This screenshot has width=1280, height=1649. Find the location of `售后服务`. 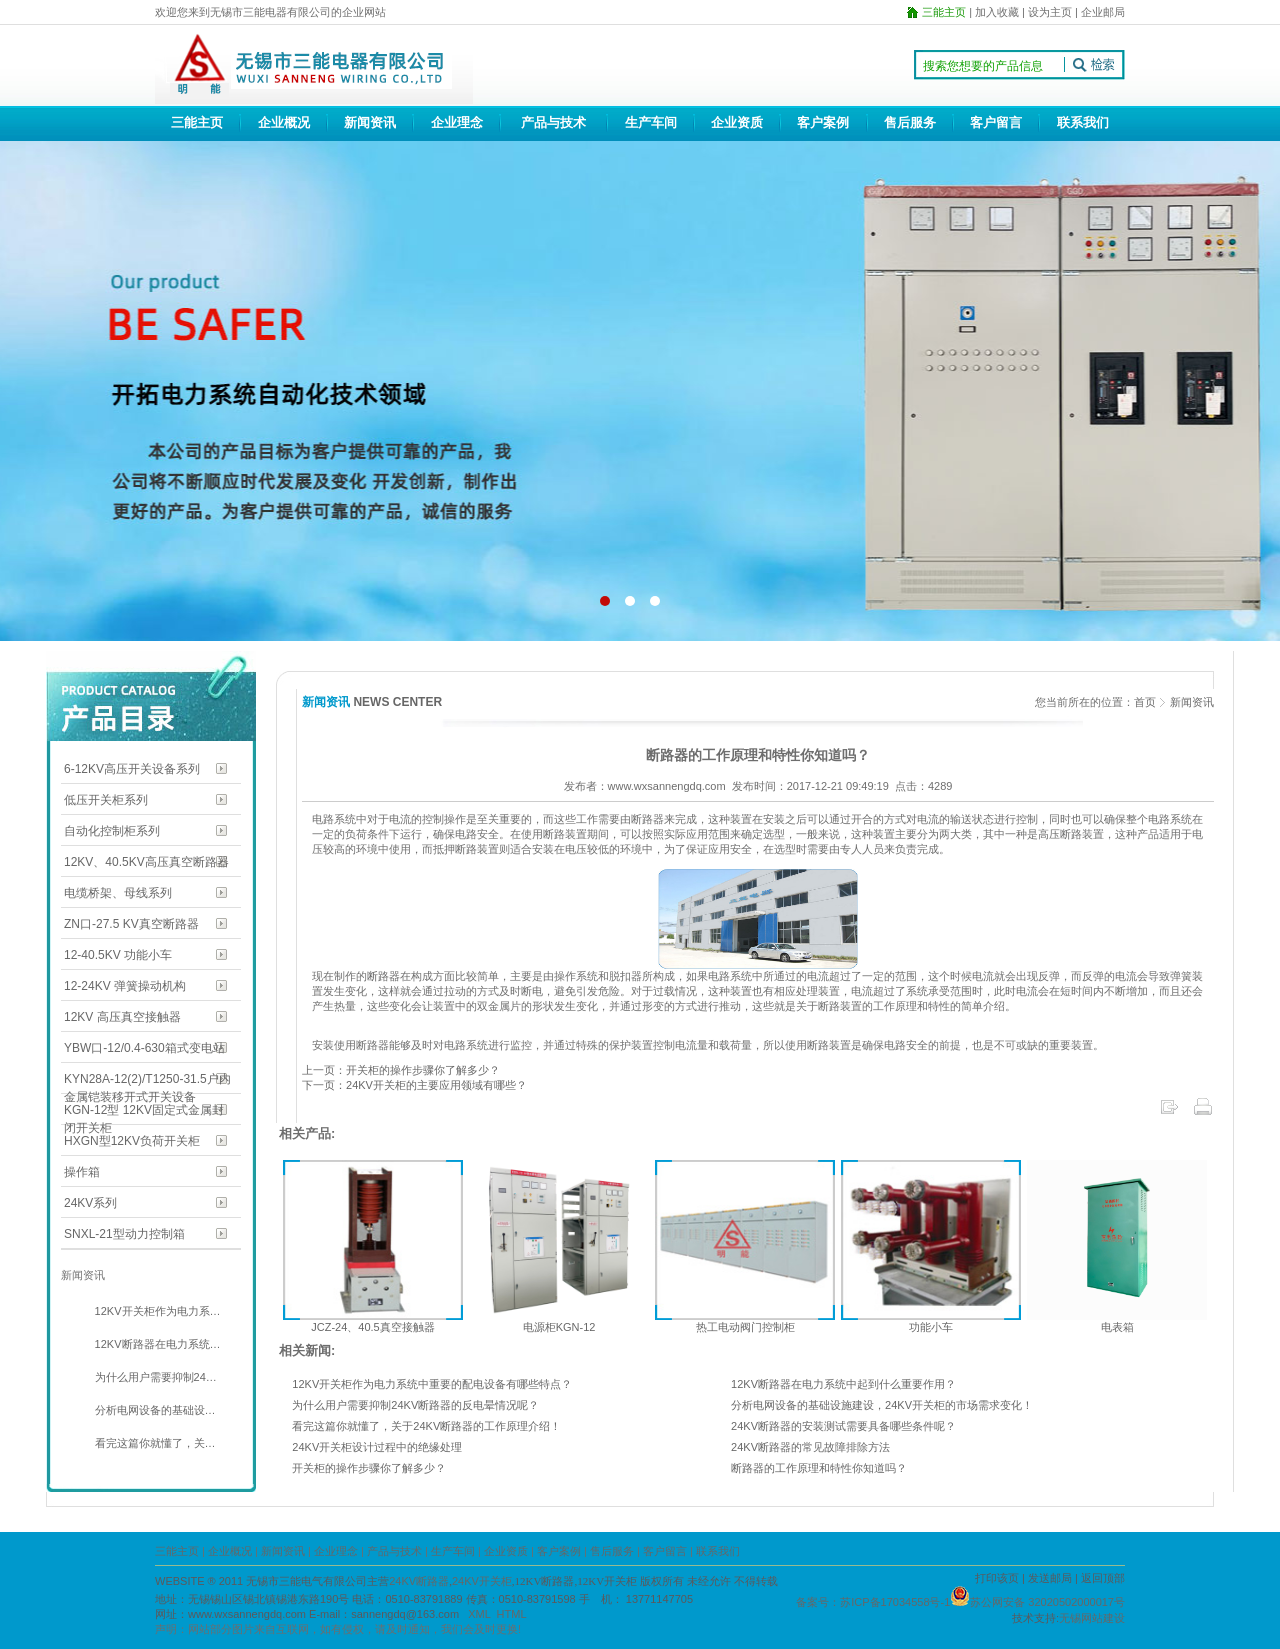

售后服务 is located at coordinates (910, 122).